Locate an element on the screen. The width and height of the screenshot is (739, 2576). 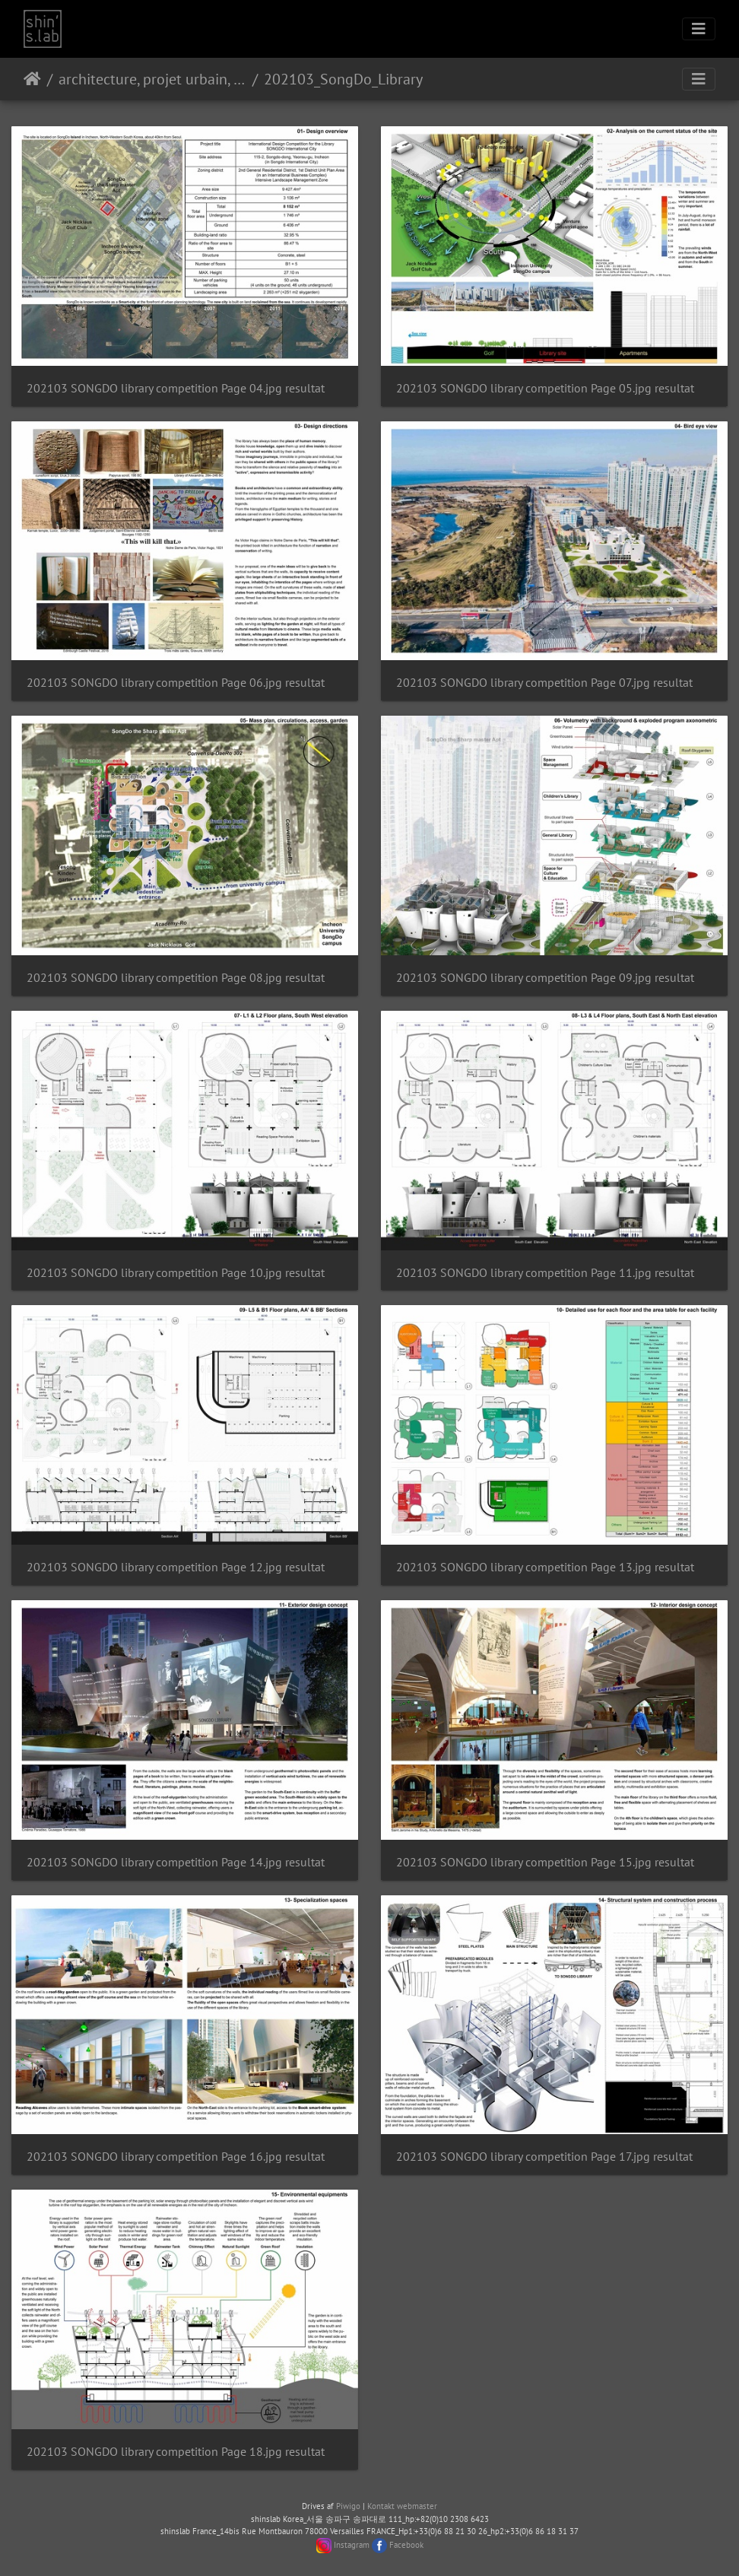
202103_SongDo_Library is located at coordinates (343, 79).